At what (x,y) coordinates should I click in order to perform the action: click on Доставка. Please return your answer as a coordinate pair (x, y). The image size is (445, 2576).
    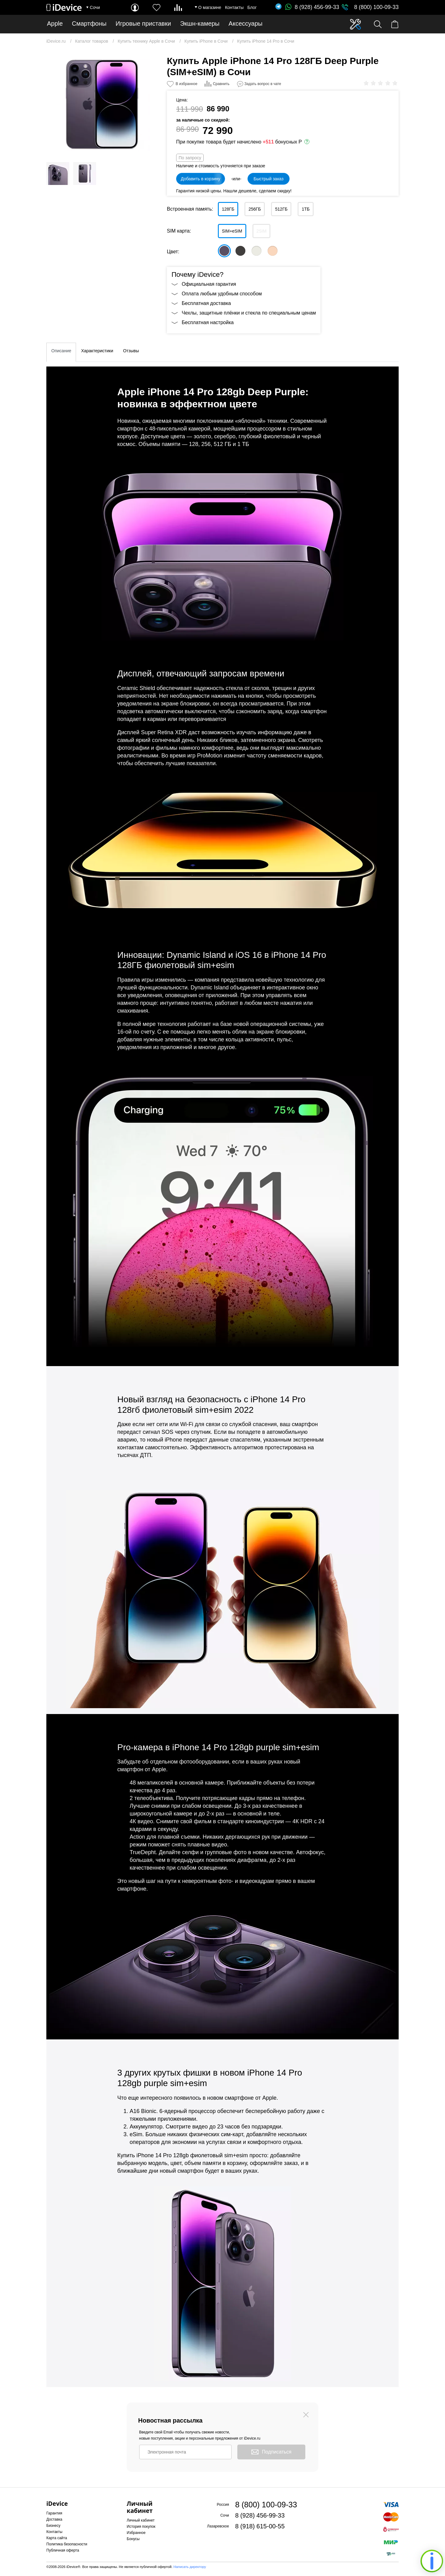
    Looking at the image, I should click on (54, 2519).